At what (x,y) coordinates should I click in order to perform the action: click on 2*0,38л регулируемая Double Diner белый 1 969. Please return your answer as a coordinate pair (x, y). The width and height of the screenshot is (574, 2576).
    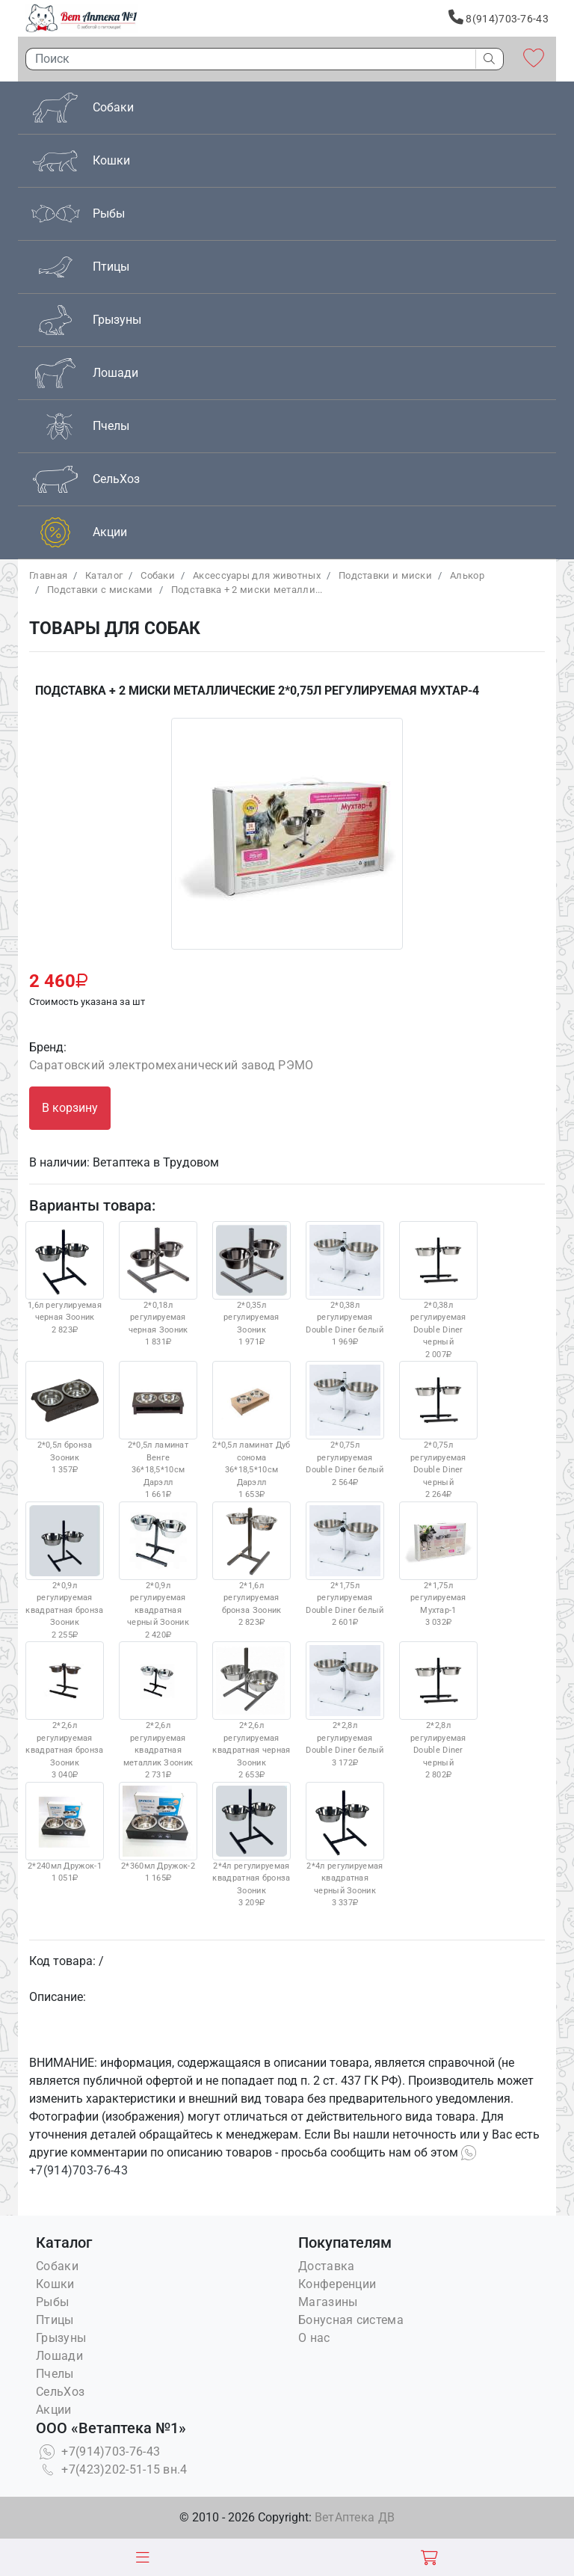
    Looking at the image, I should click on (345, 1284).